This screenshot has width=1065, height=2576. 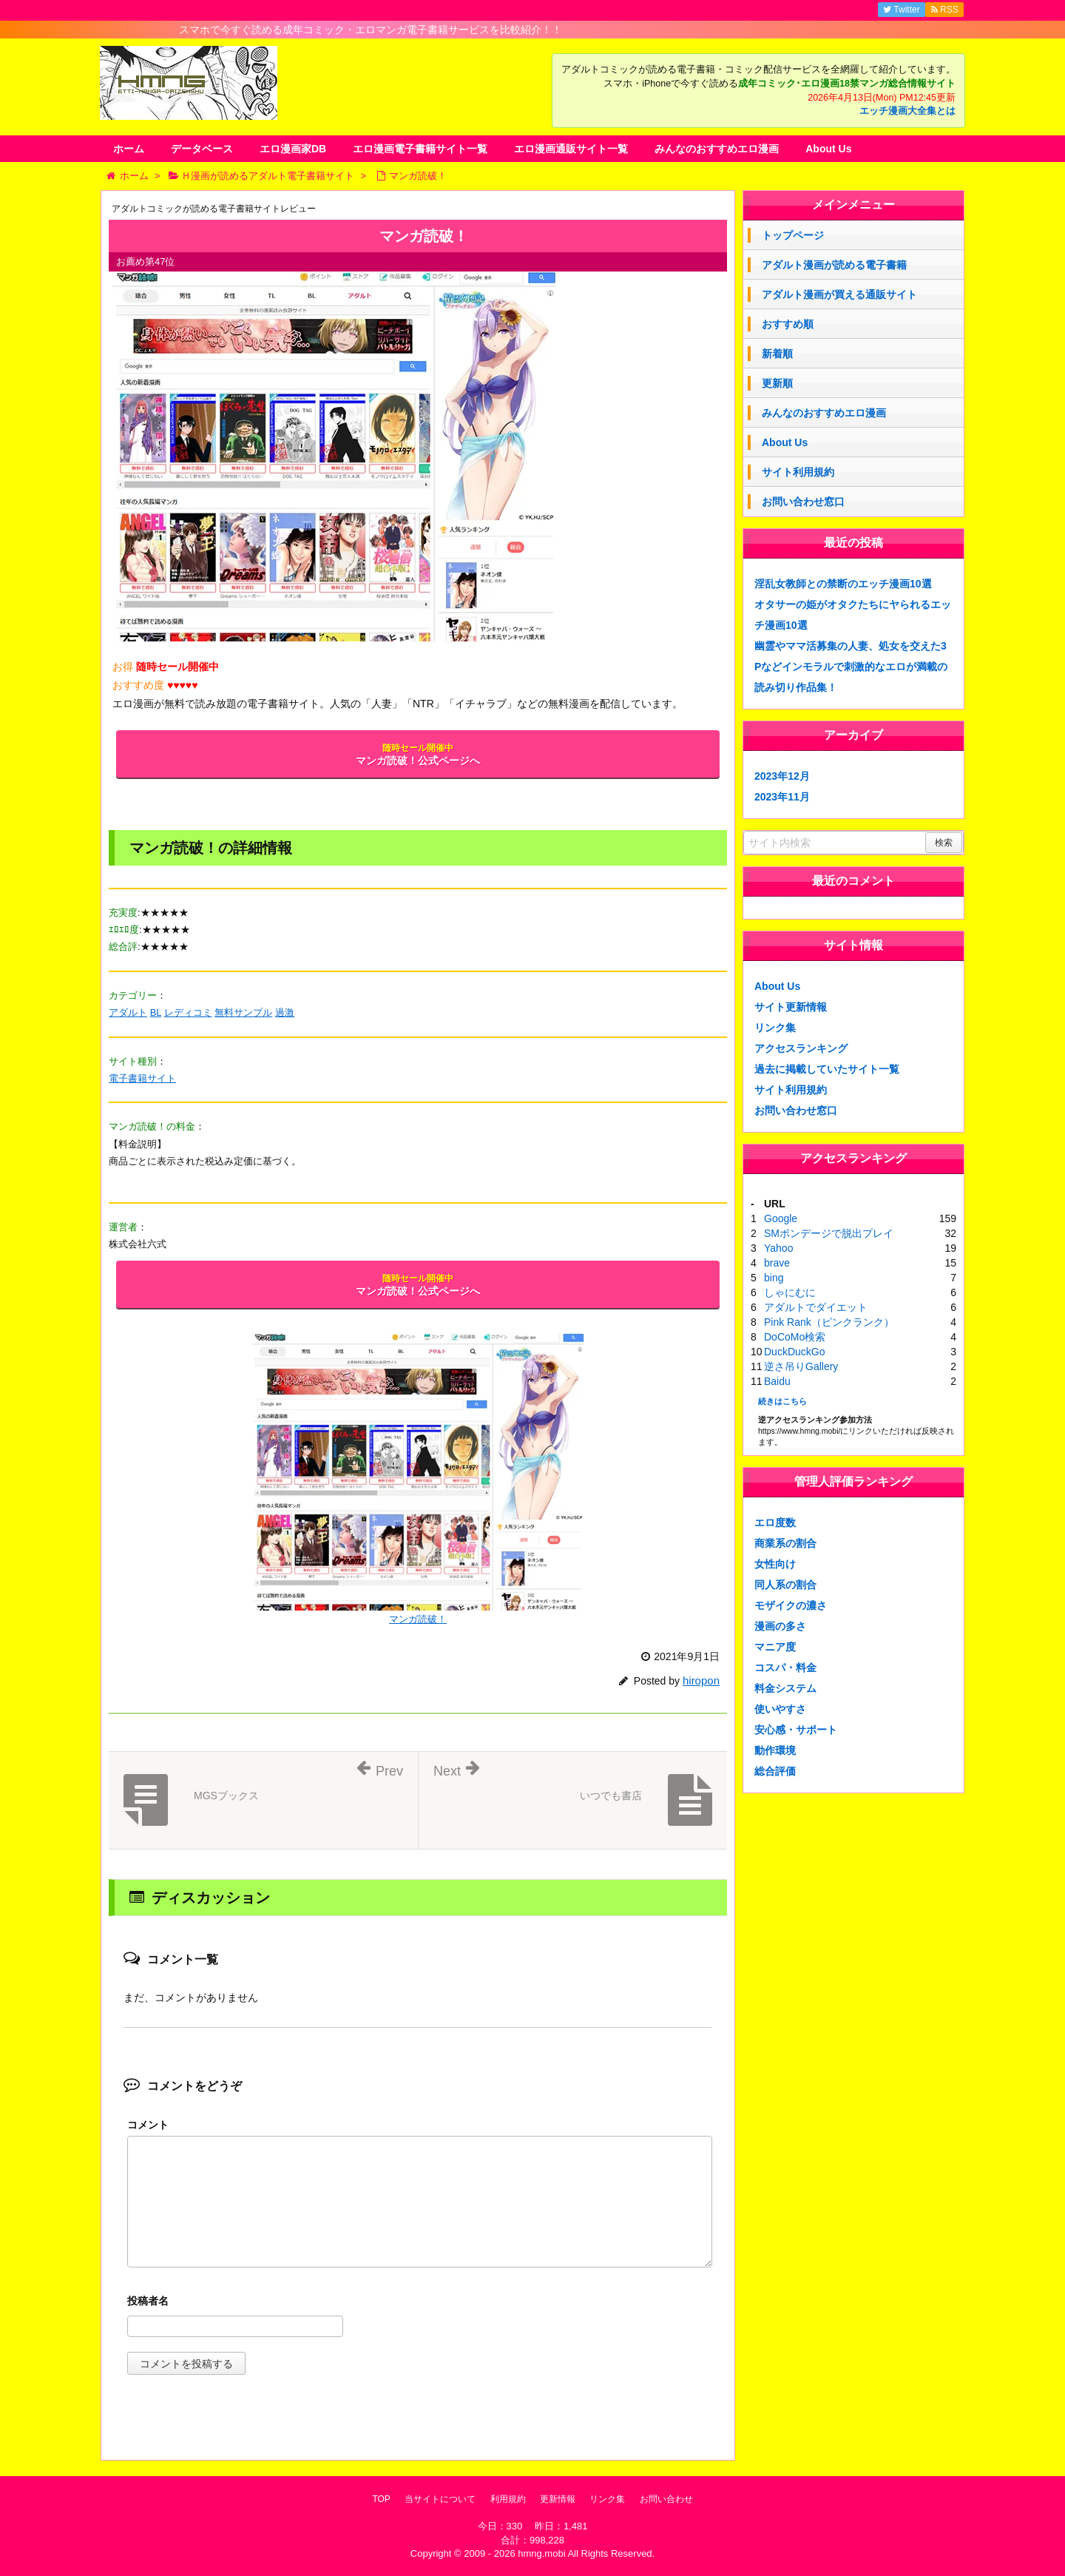 I want to click on エッチ漫画大全集とは, so click(x=907, y=111).